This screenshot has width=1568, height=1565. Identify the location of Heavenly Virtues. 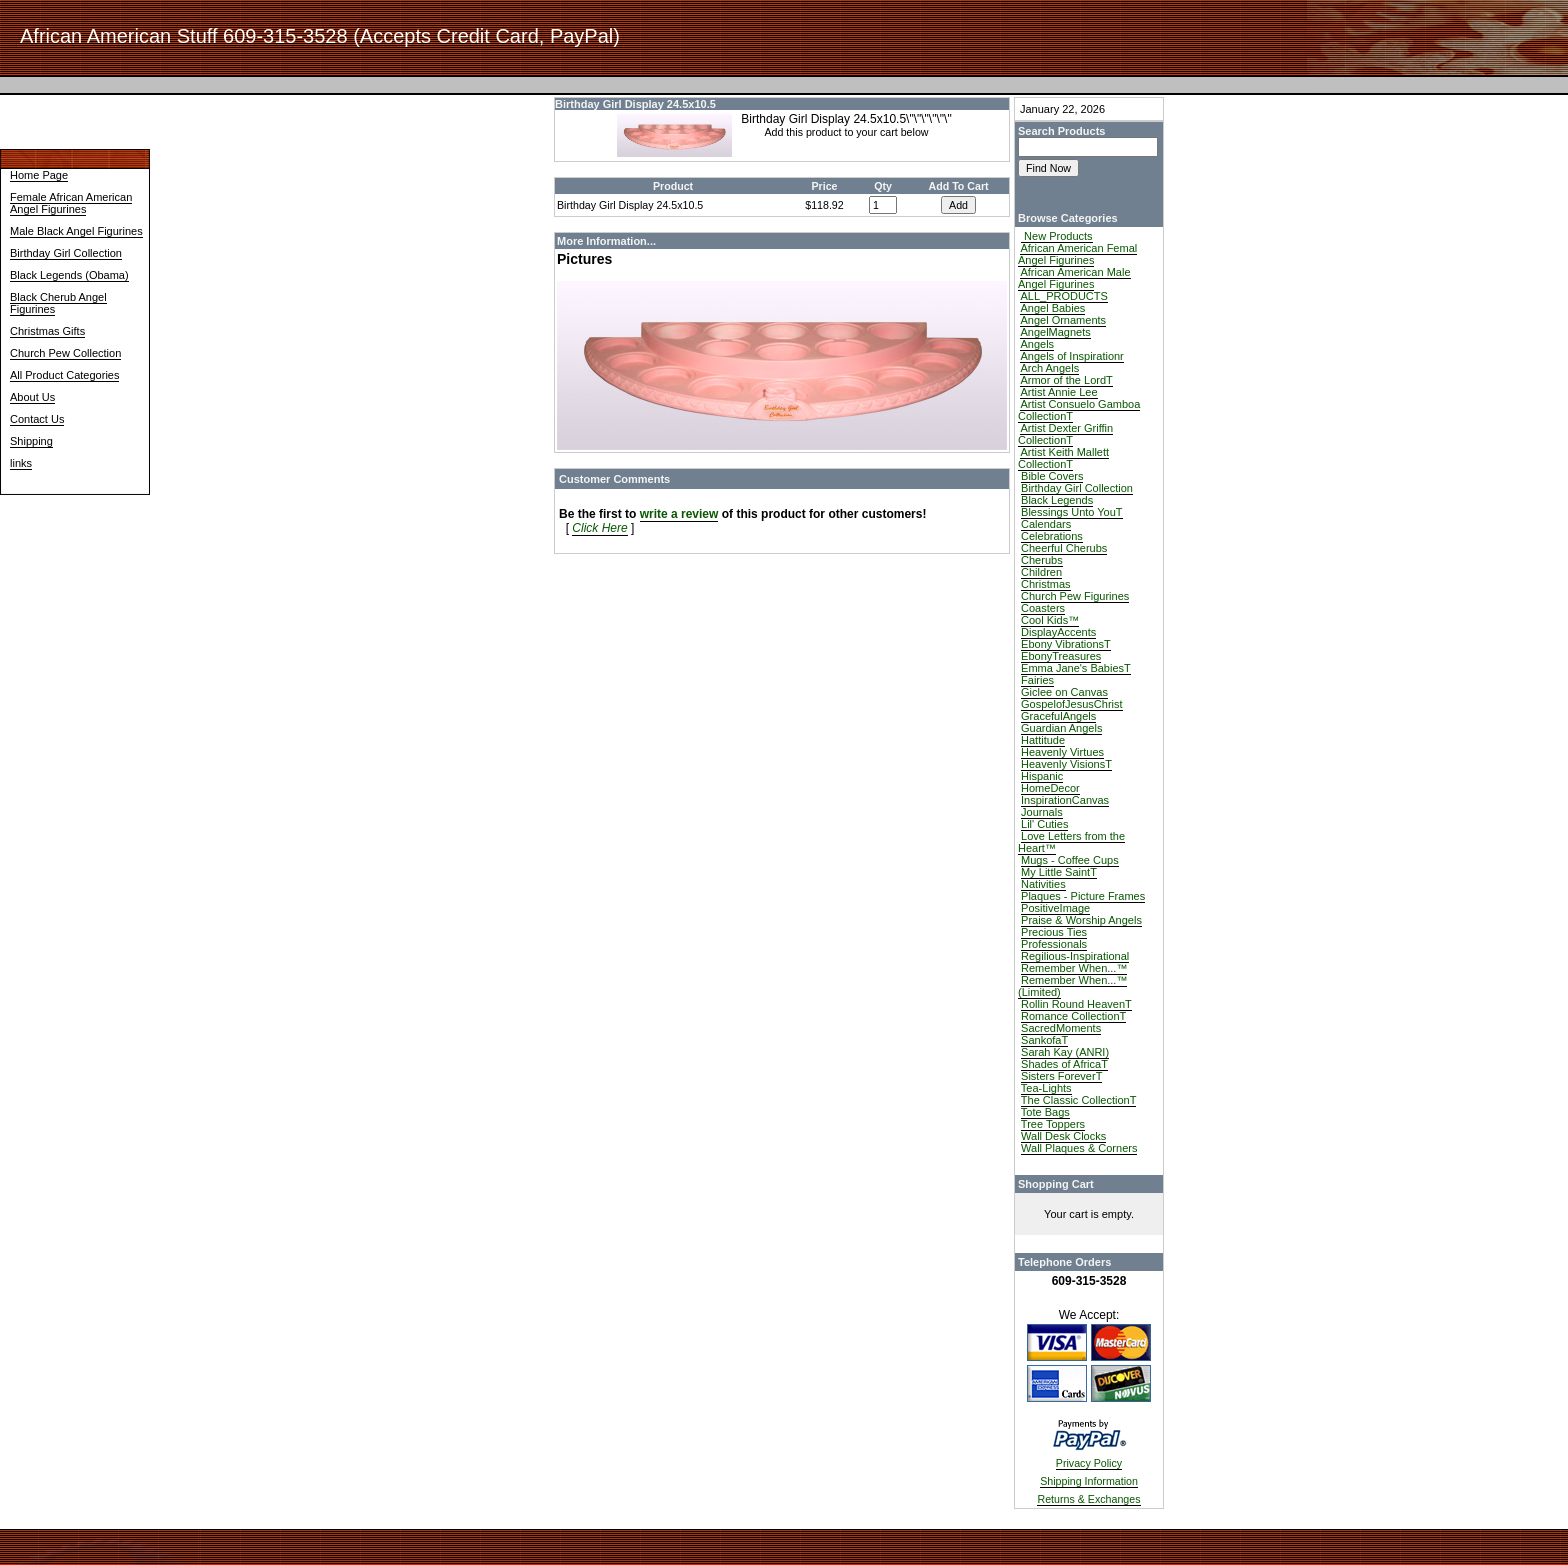
(1062, 752).